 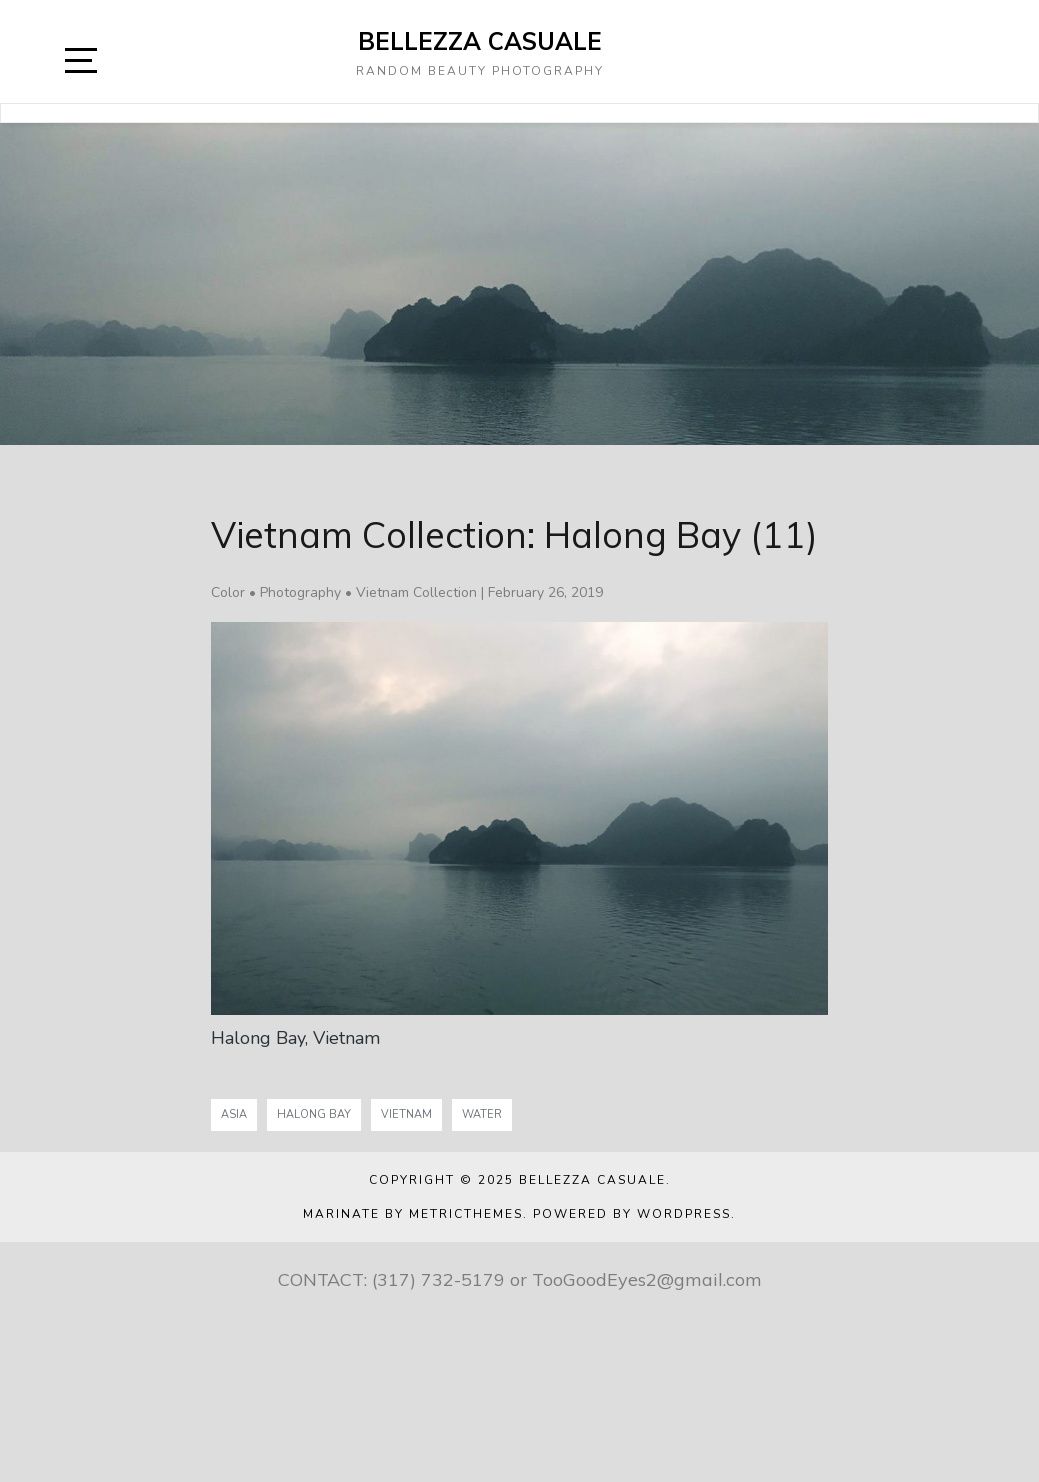 I want to click on Asia, so click(x=234, y=1114).